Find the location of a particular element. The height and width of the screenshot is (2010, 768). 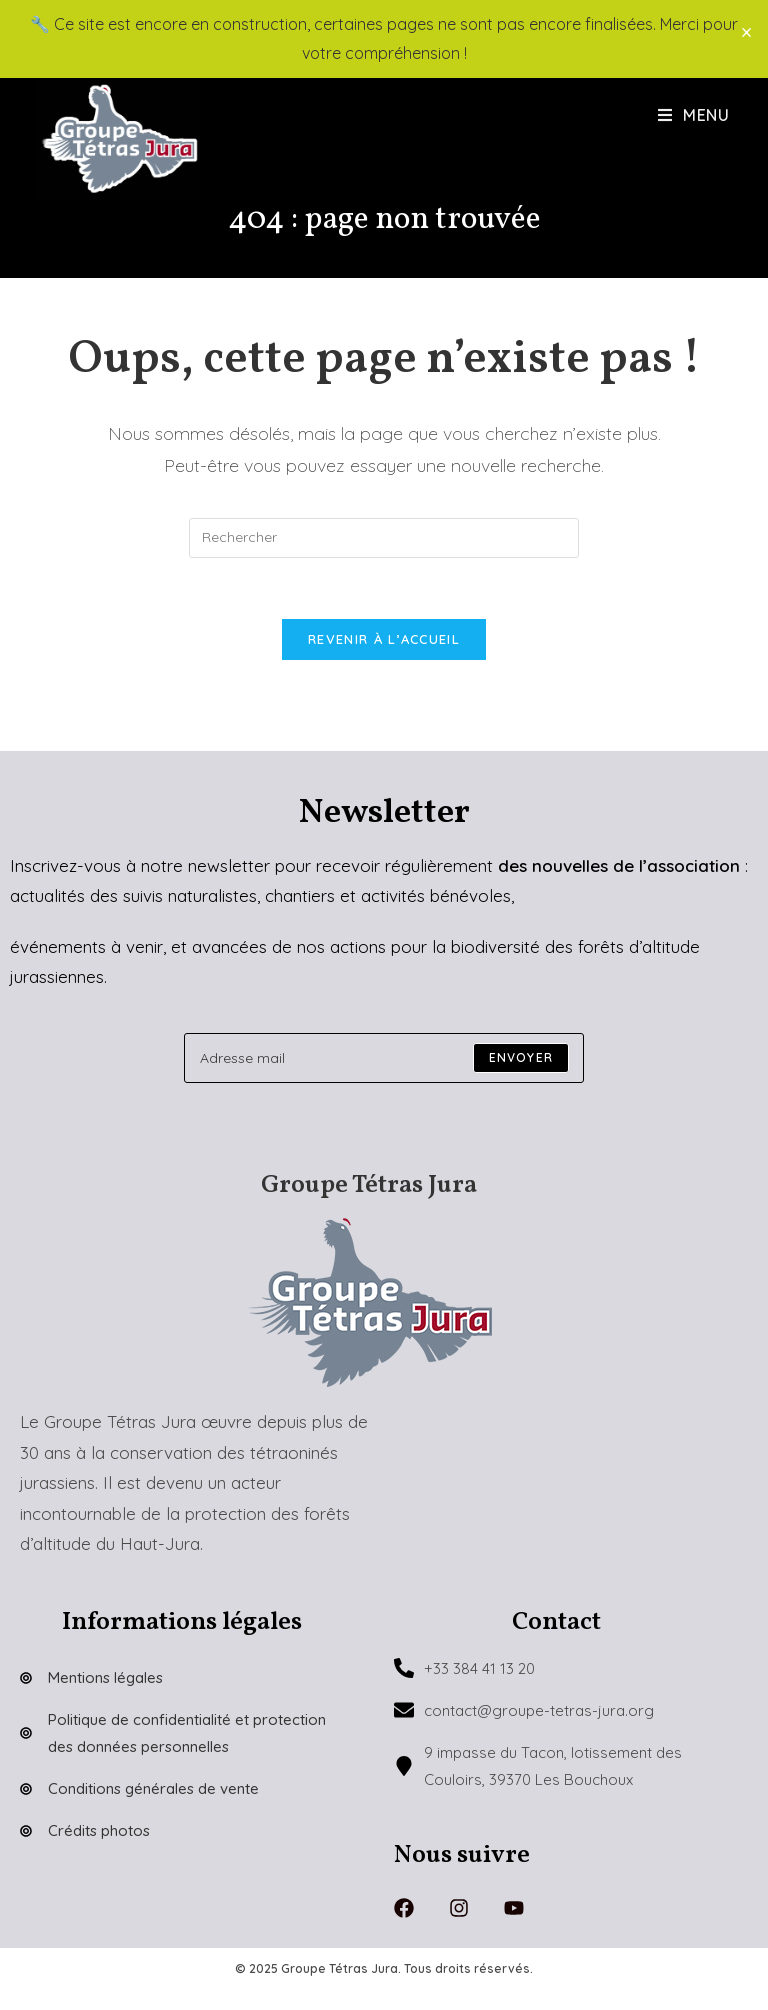

Revenir à l’accueil is located at coordinates (384, 639).